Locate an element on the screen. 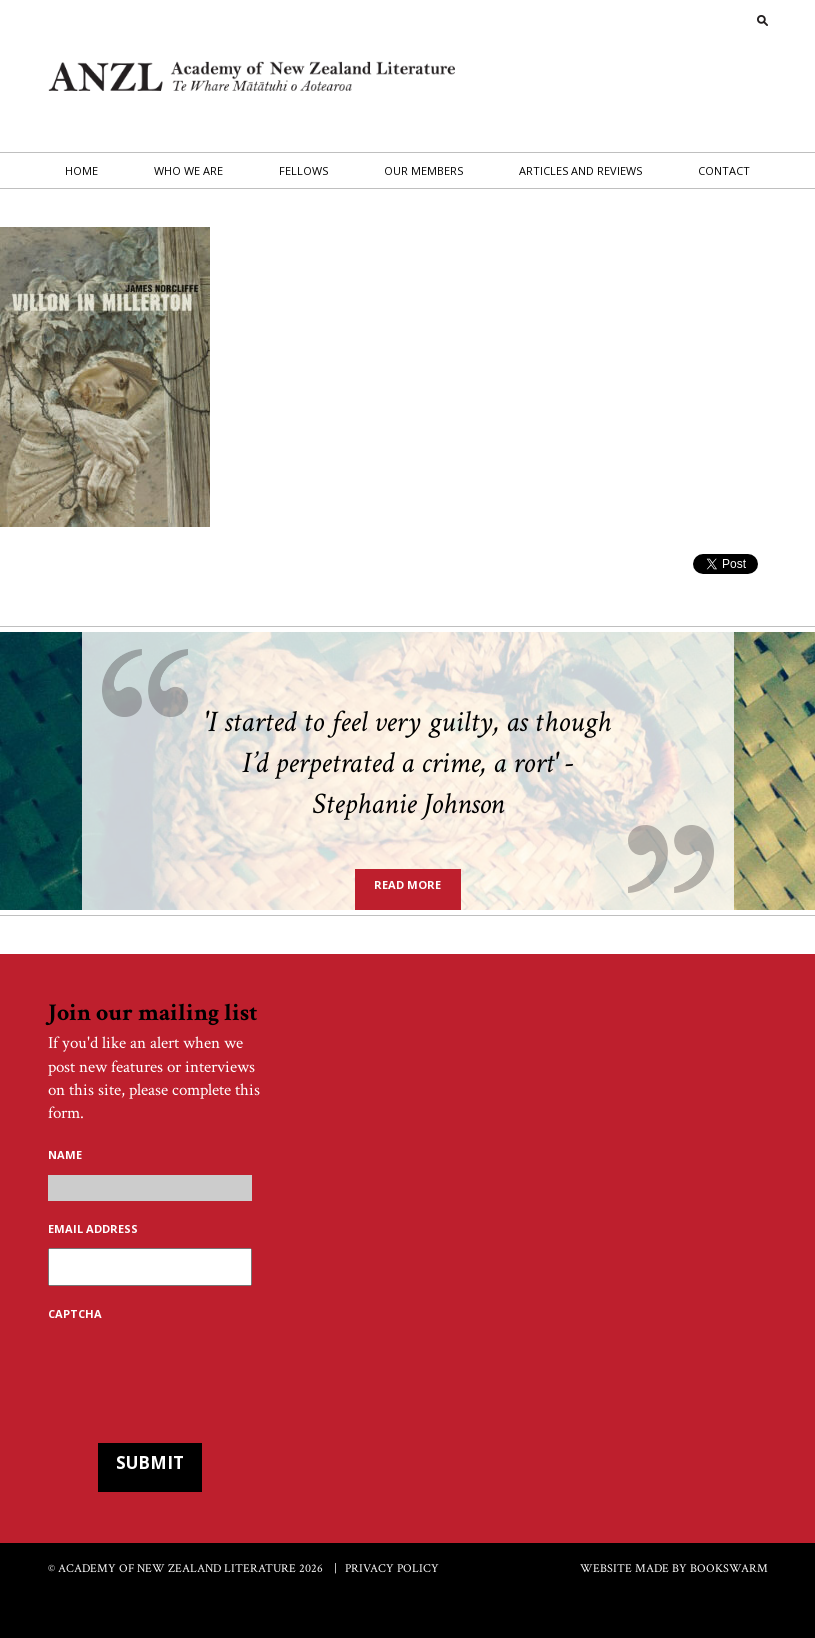 Image resolution: width=815 pixels, height=1638 pixels. CAPTCHA is located at coordinates (75, 1314).